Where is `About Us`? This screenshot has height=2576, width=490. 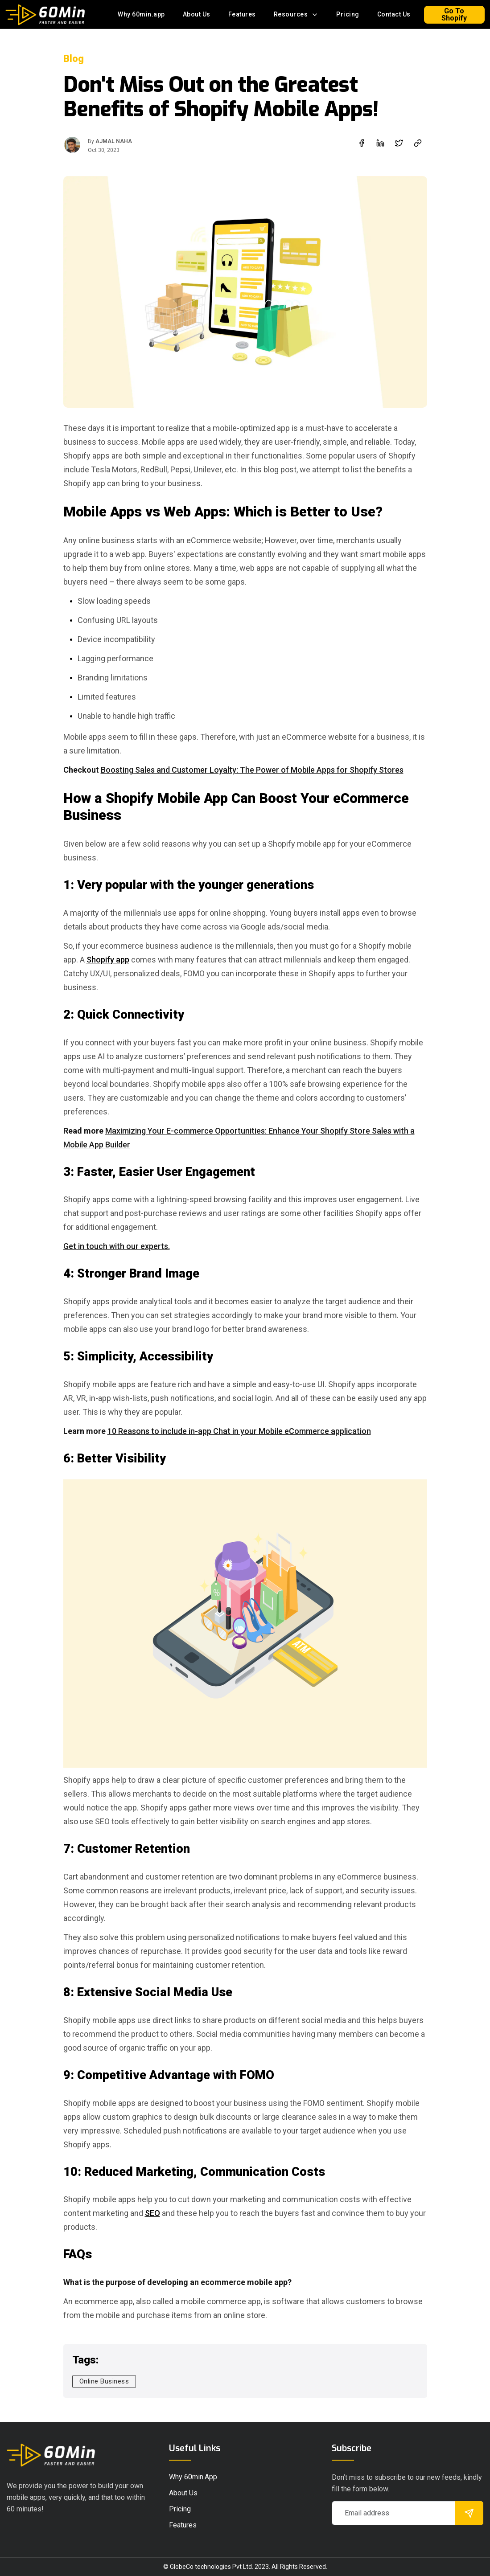
About Us is located at coordinates (196, 14).